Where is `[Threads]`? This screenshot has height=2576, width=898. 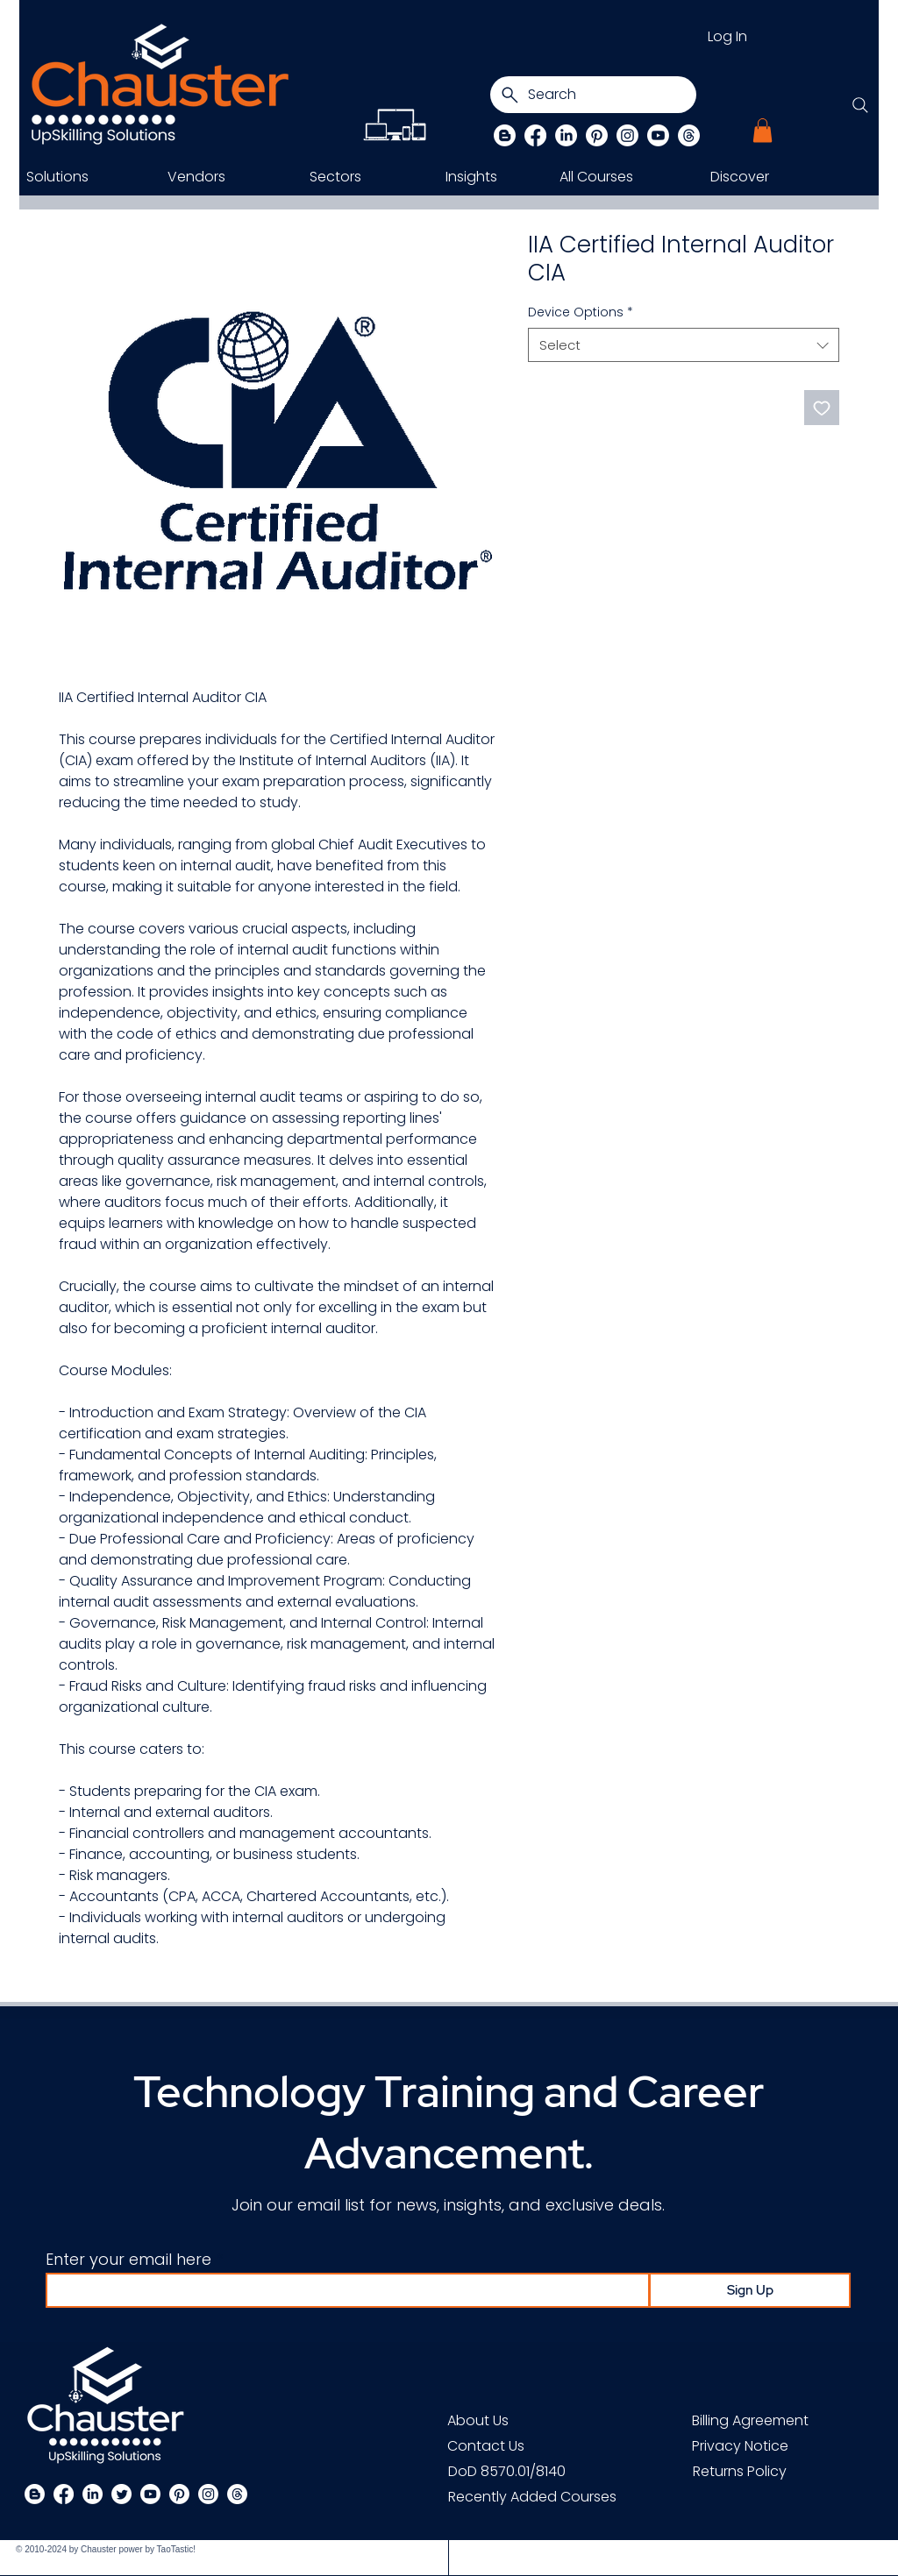 [Threads] is located at coordinates (689, 135).